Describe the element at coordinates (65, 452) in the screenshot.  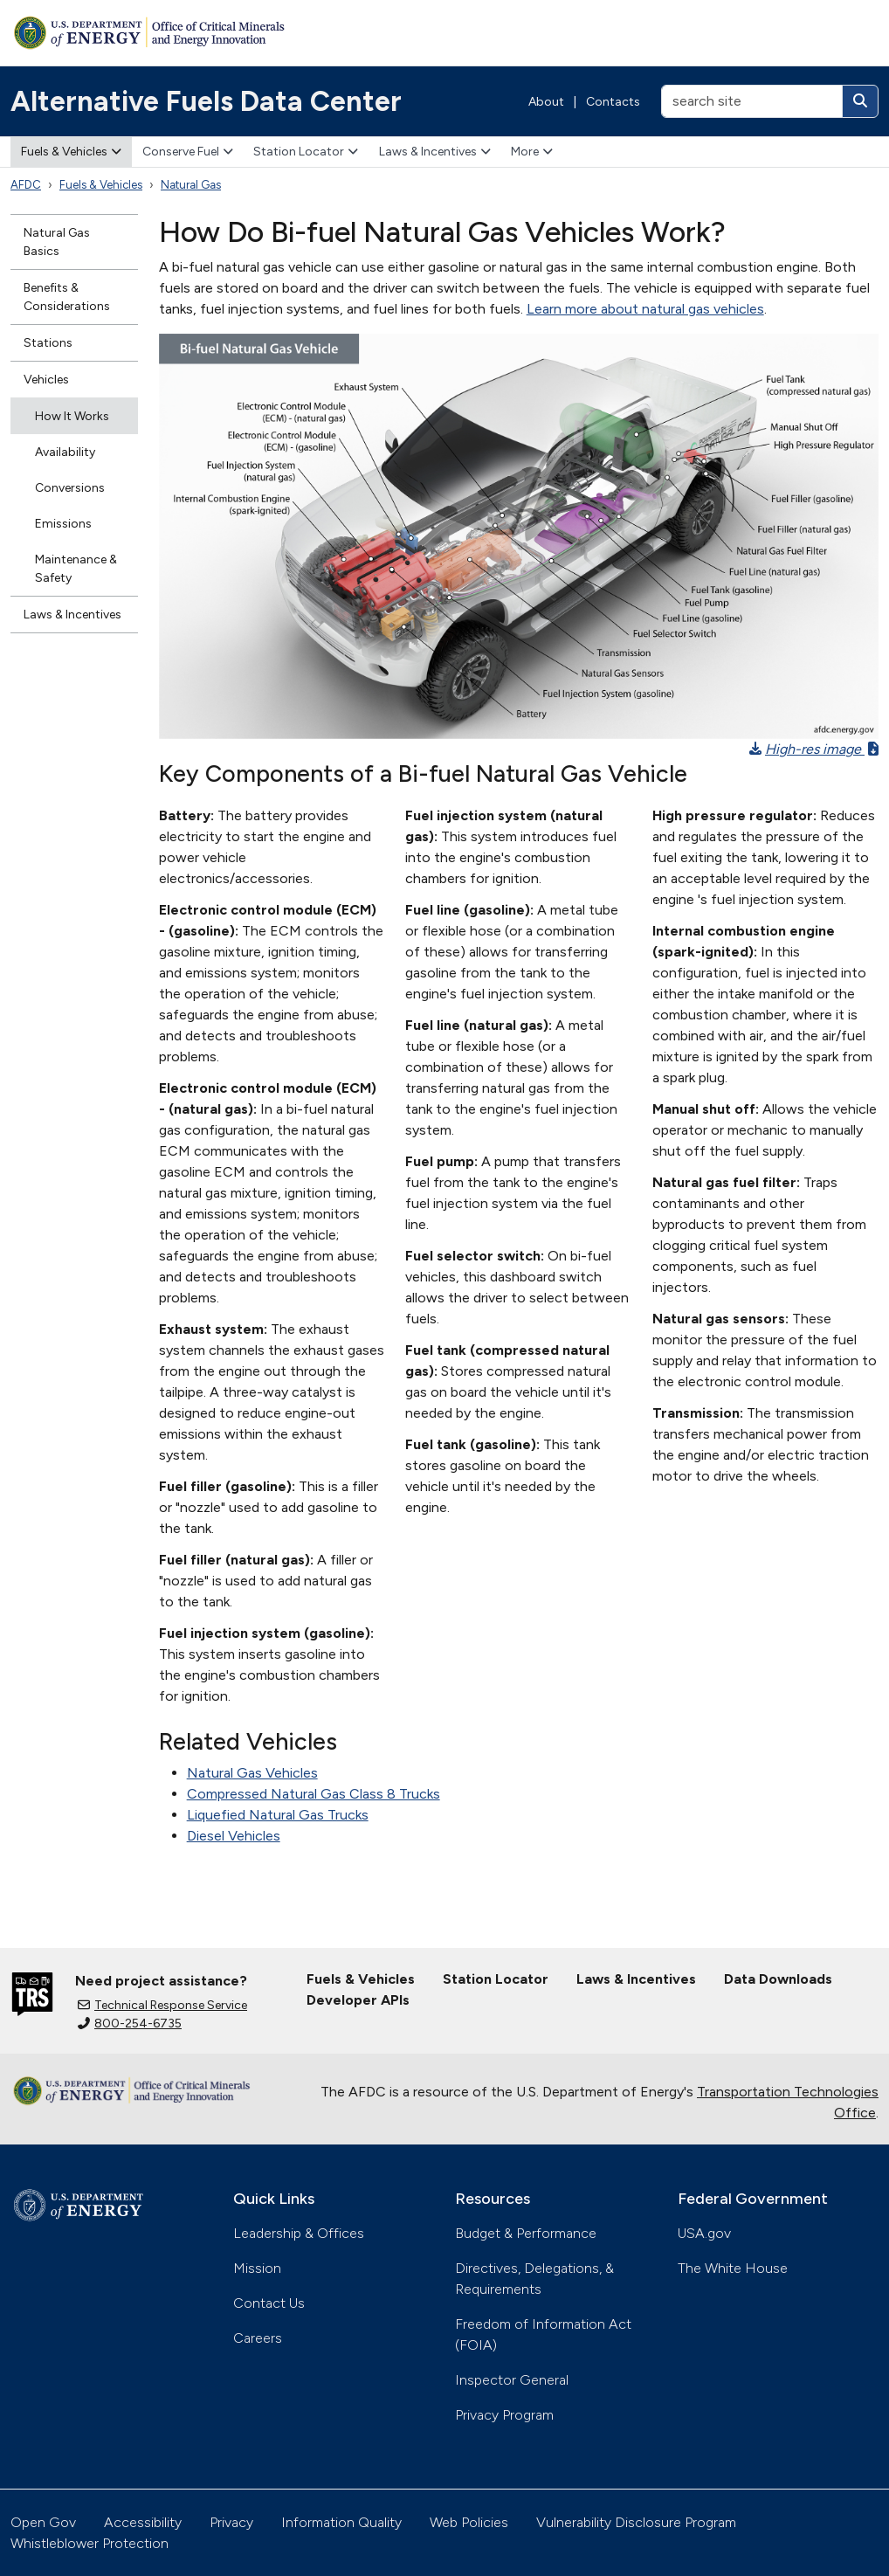
I see `Availability` at that location.